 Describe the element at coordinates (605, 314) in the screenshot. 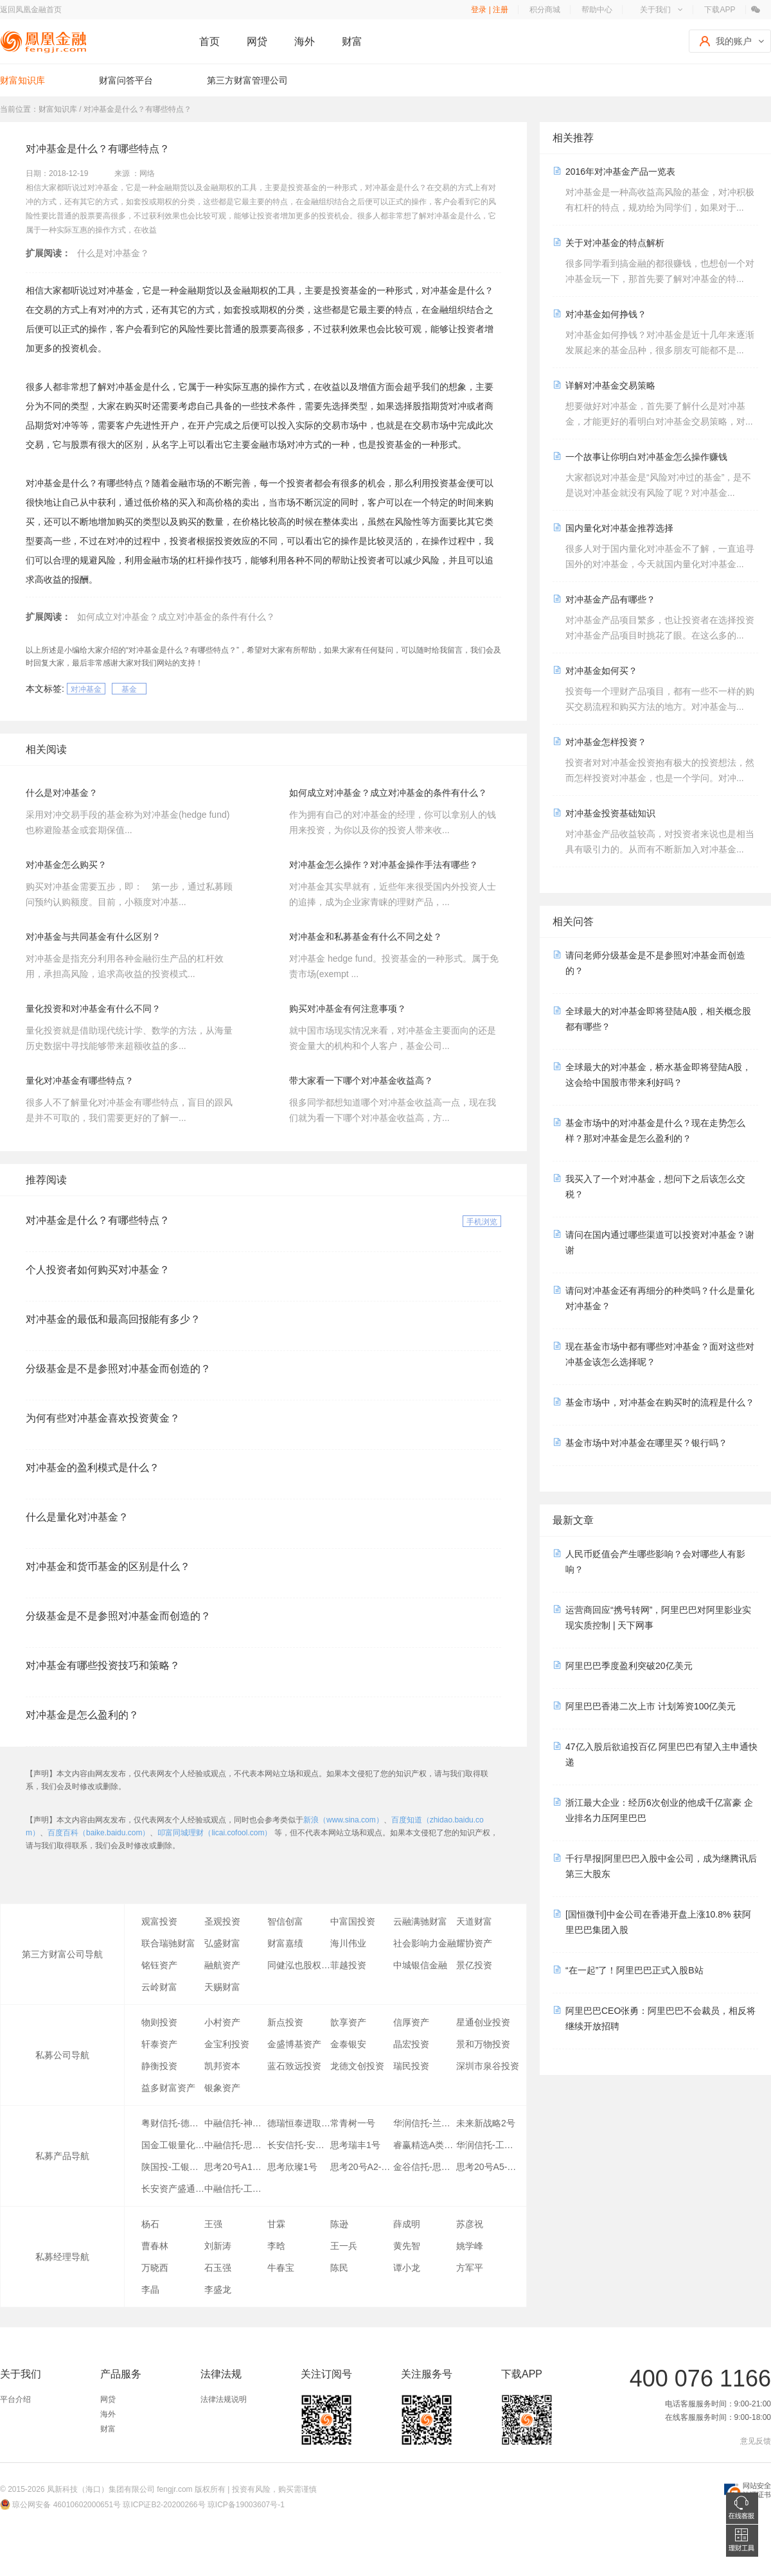

I see `对冲基金如何挣钱？` at that location.